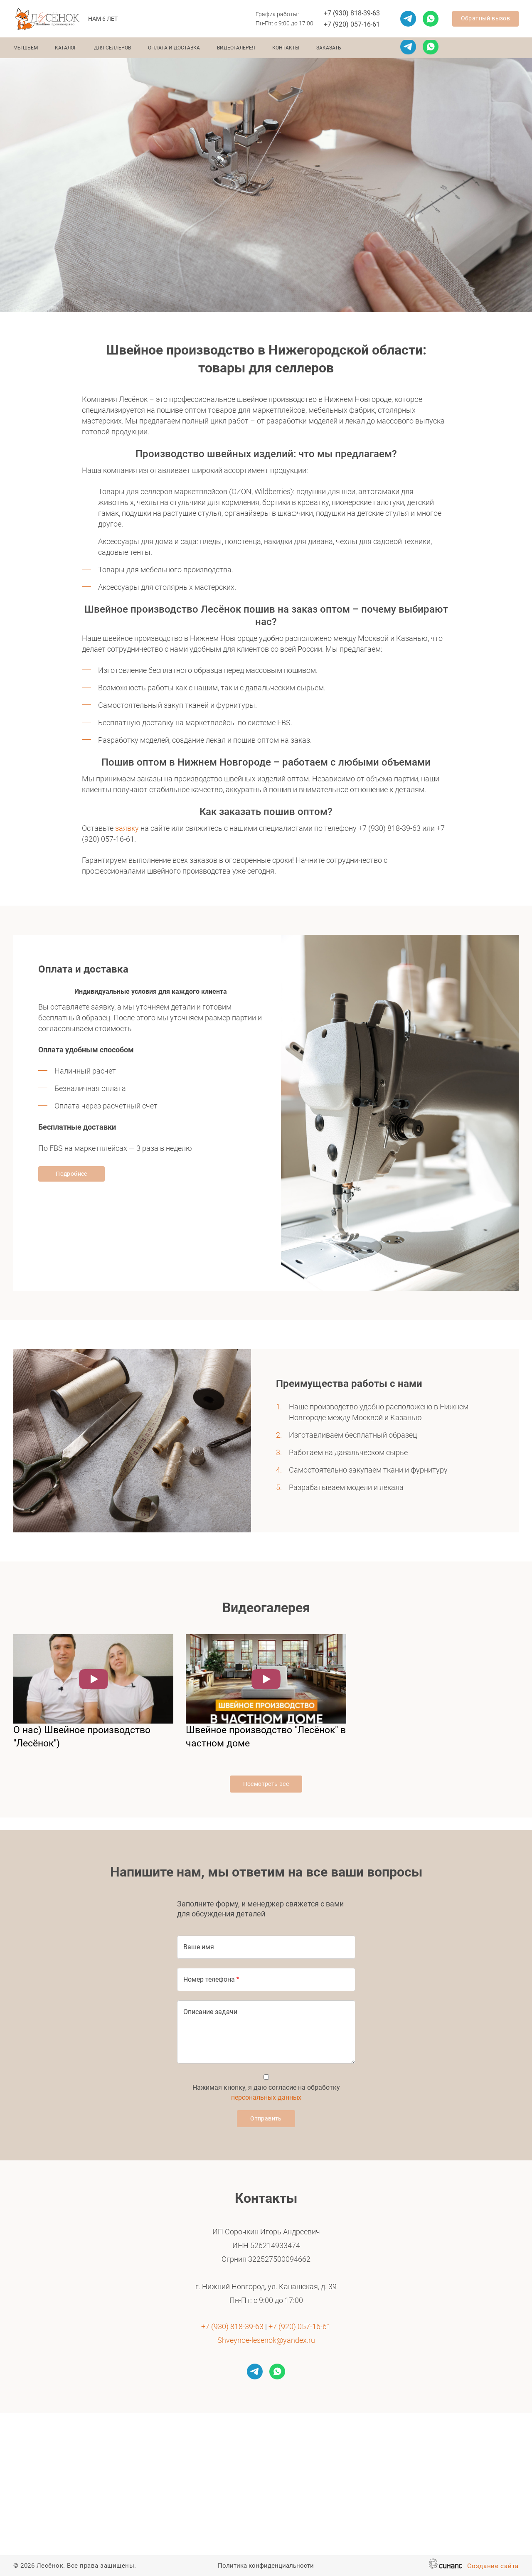 The width and height of the screenshot is (532, 2576). Describe the element at coordinates (266, 2097) in the screenshot. I see `персональных данных` at that location.